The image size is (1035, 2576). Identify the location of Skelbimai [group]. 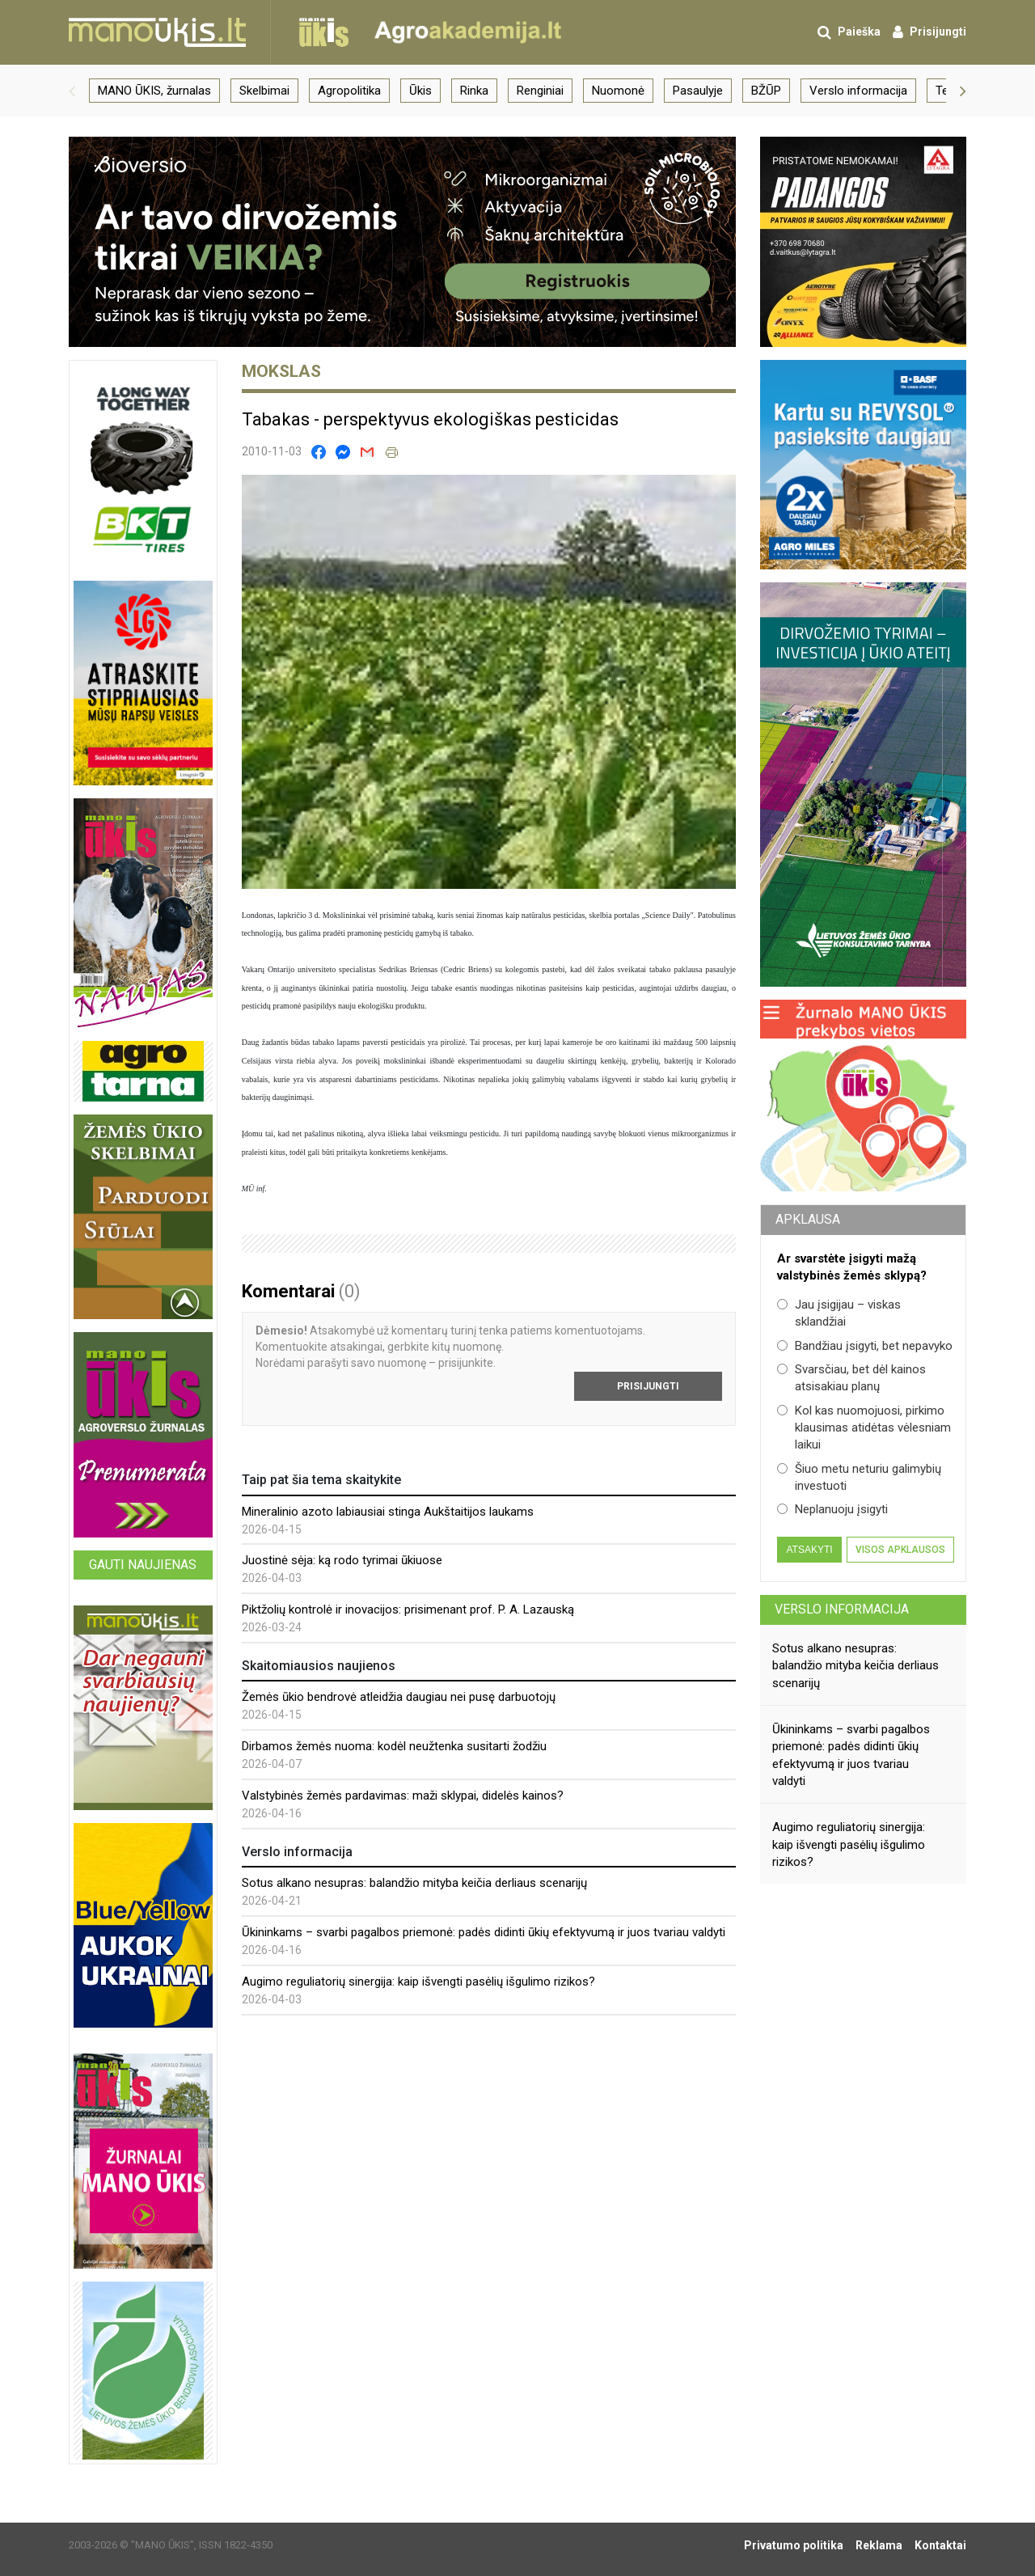
(264, 90).